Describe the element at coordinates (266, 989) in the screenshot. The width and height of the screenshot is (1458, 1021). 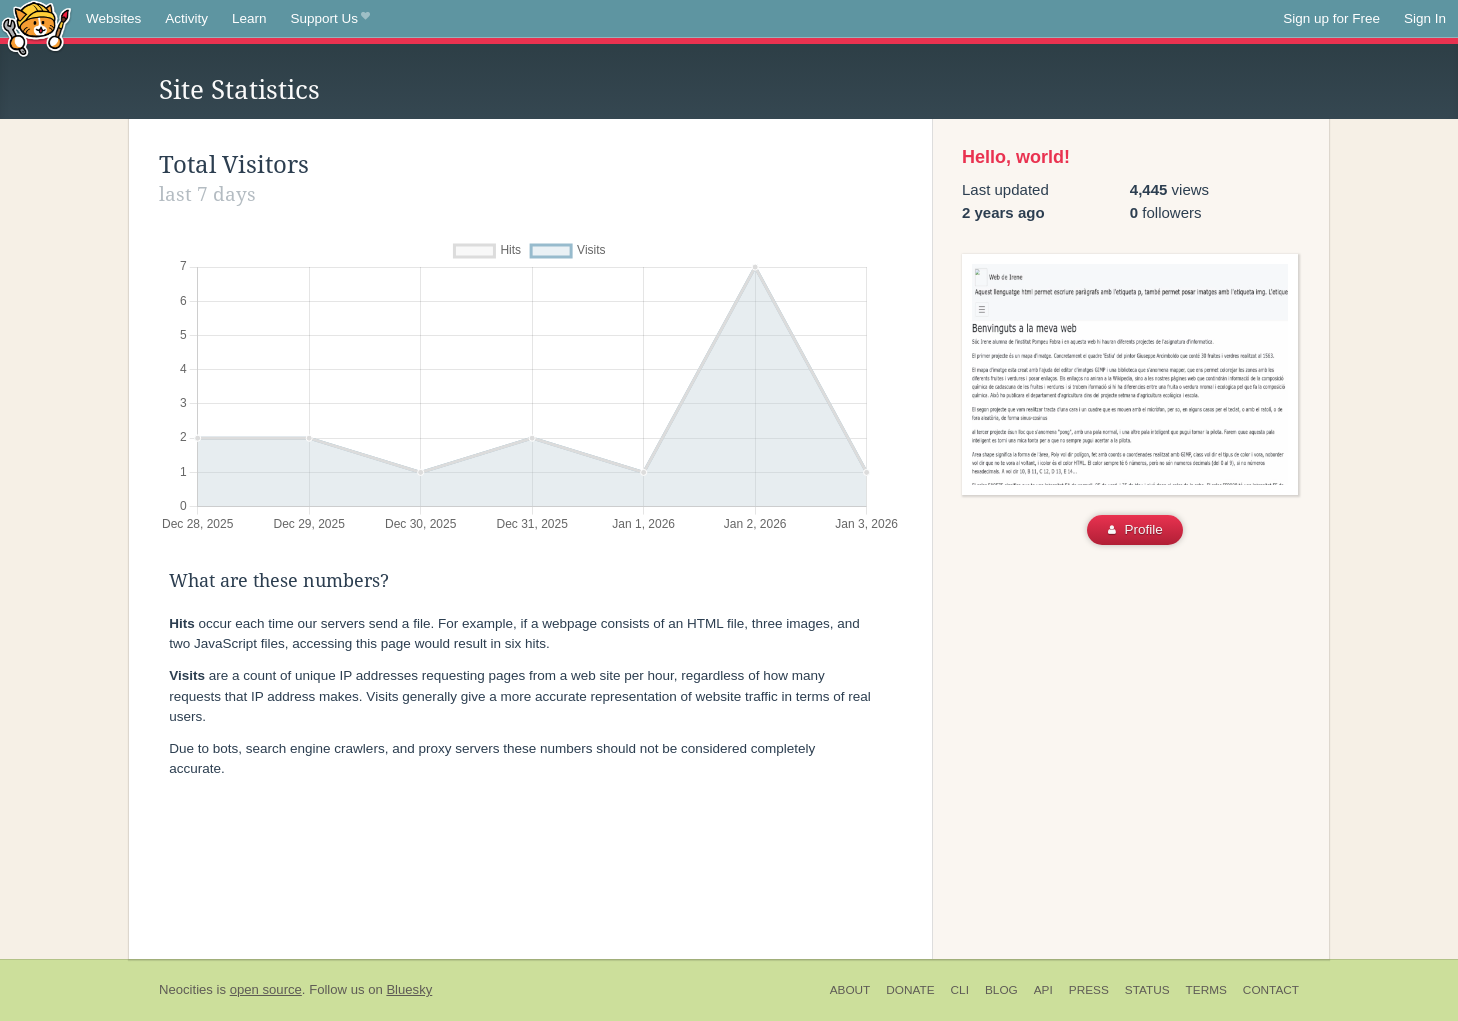
I see `open source` at that location.